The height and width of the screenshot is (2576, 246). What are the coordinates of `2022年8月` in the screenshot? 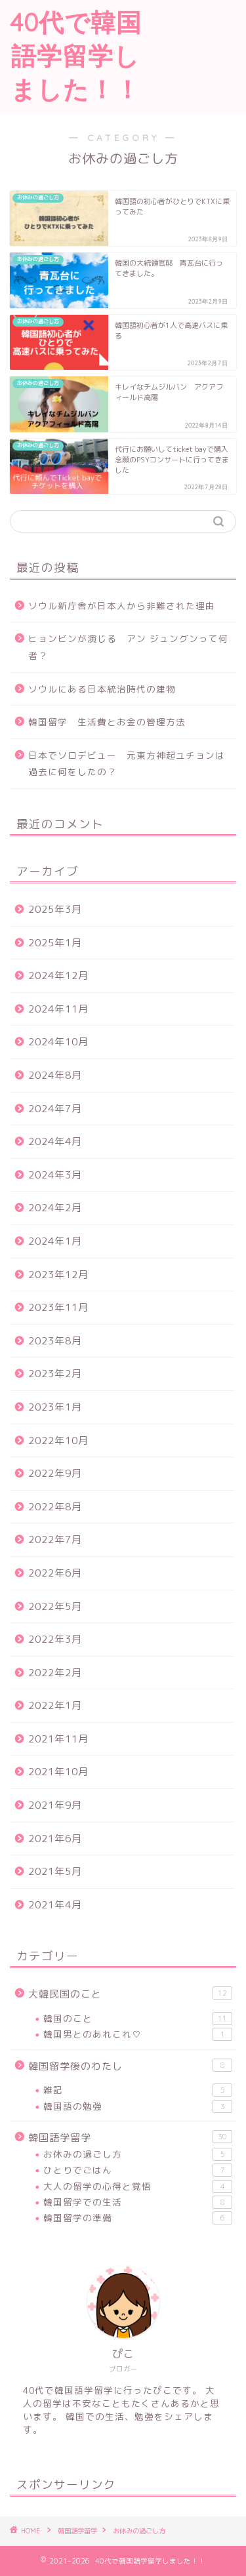 It's located at (55, 1507).